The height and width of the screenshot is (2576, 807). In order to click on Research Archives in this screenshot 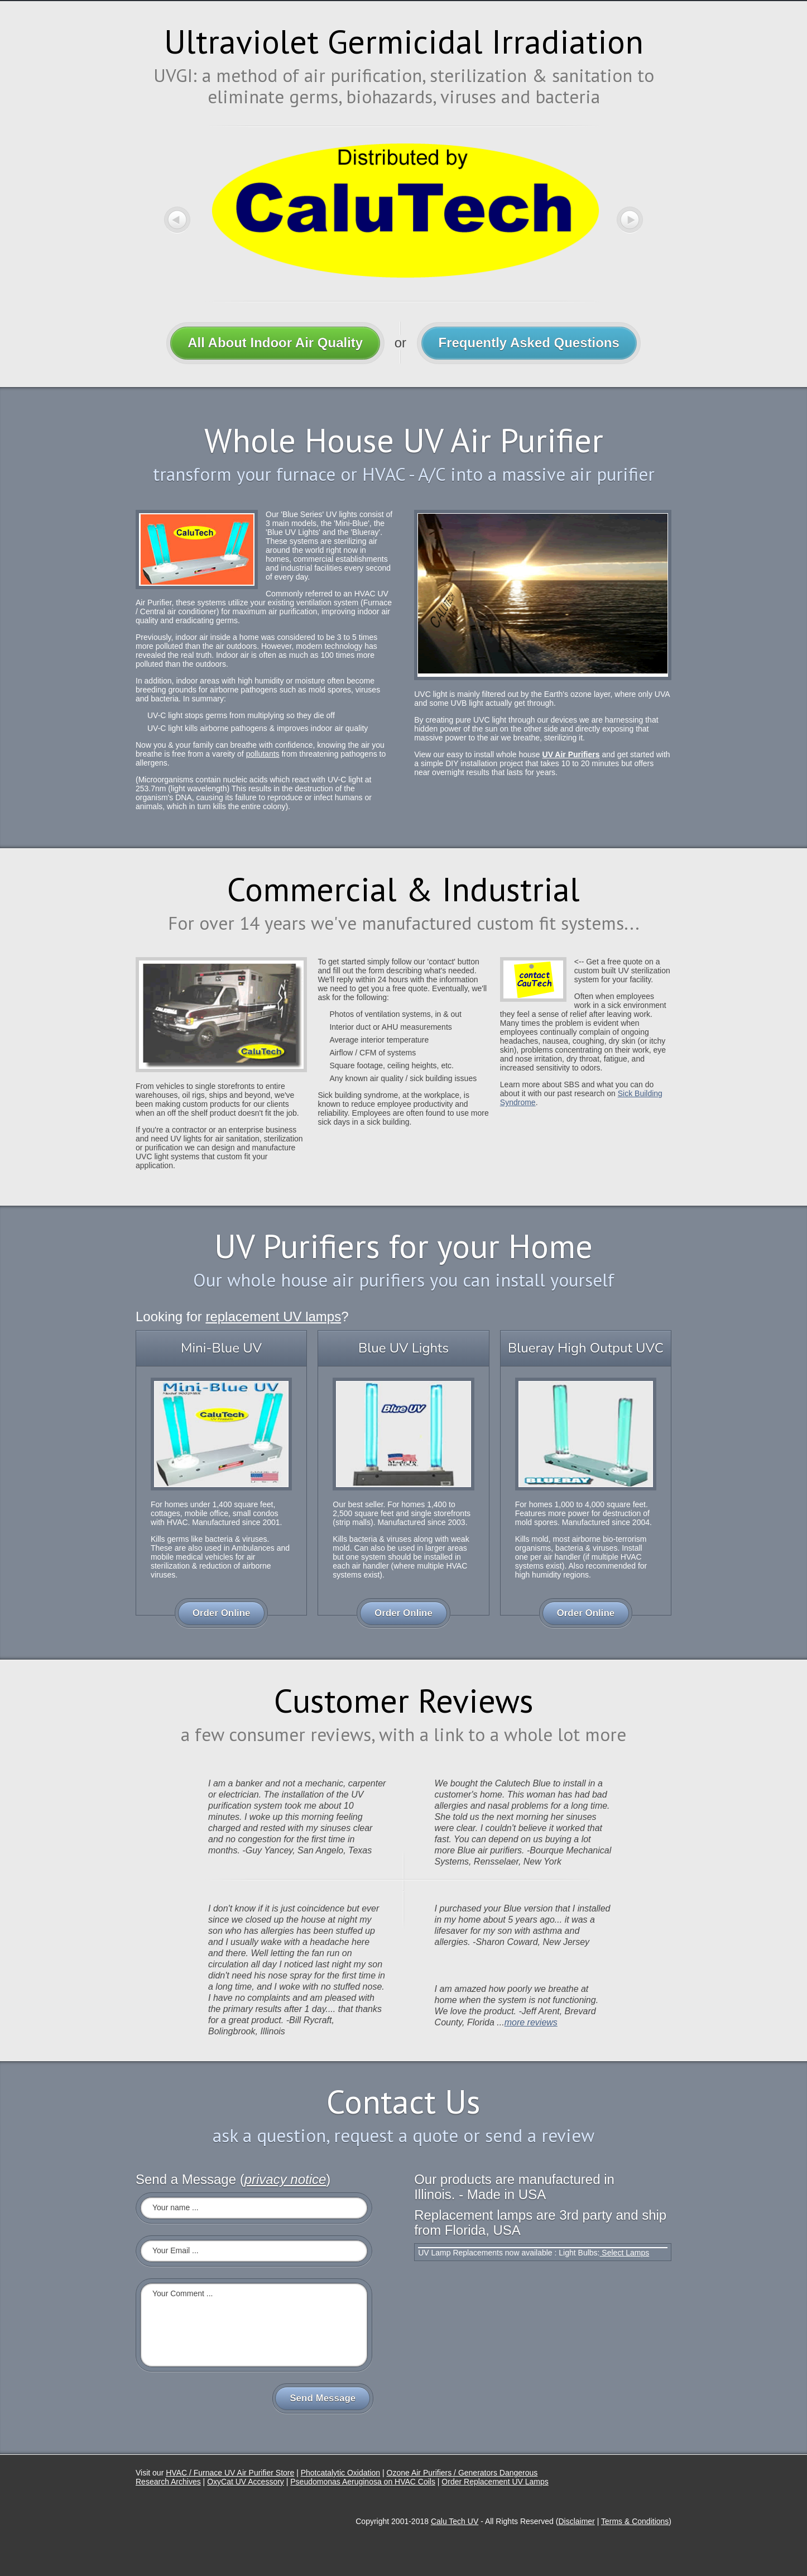, I will do `click(168, 2477)`.